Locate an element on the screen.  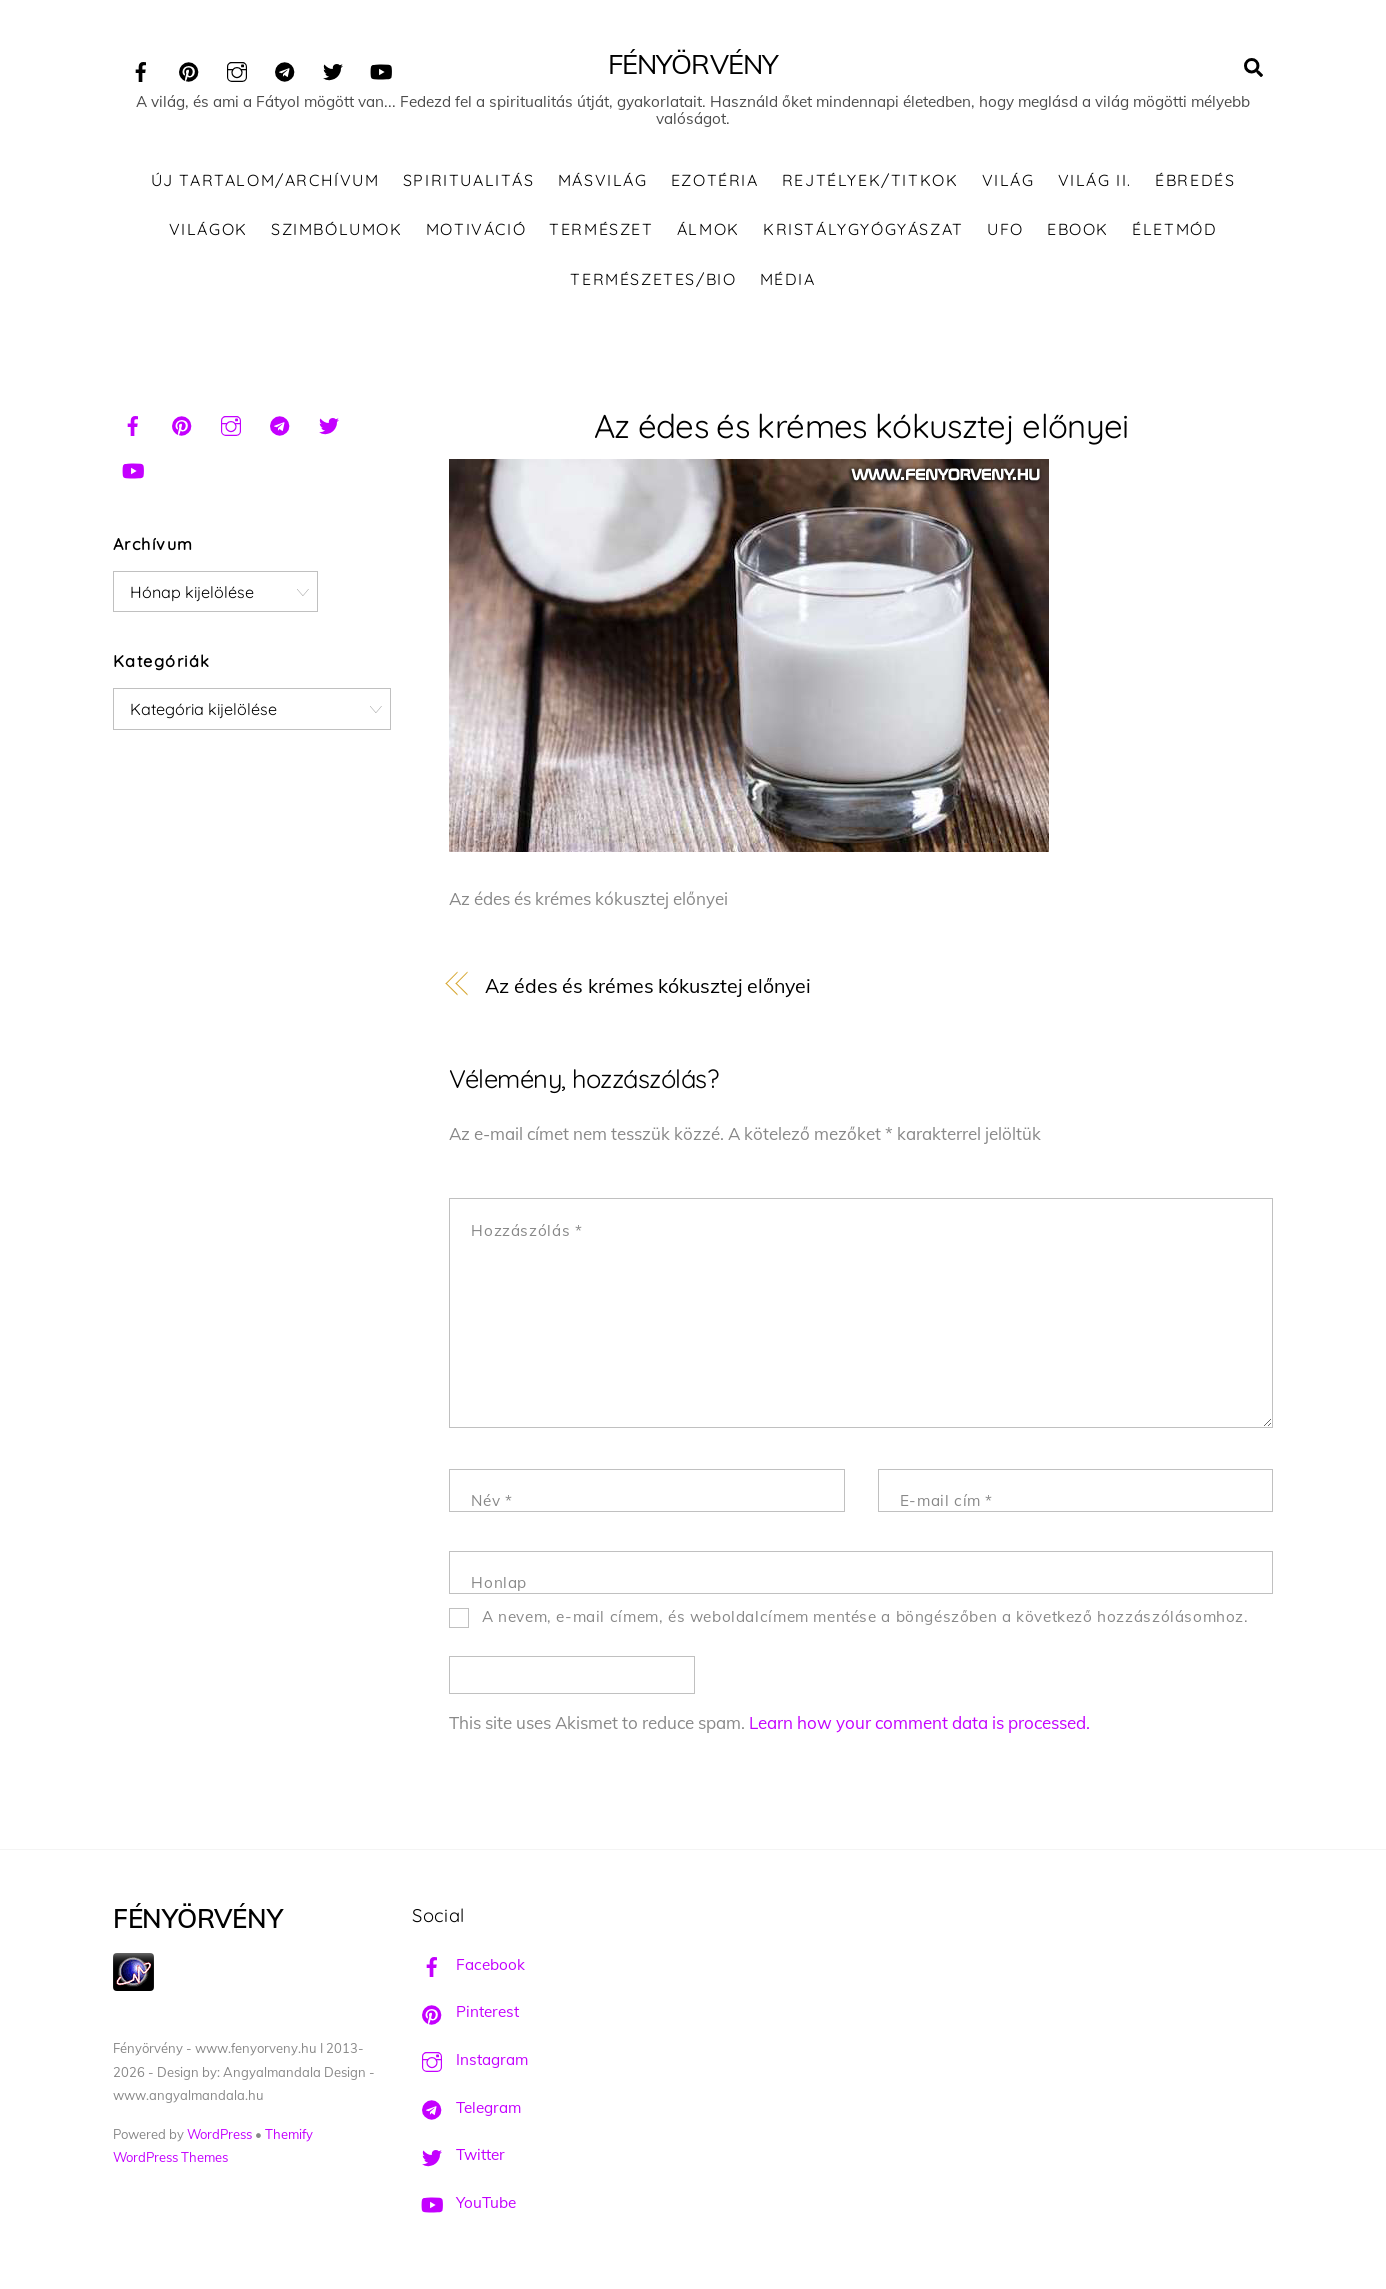
Twitter [twitter] is located at coordinates (458, 2154).